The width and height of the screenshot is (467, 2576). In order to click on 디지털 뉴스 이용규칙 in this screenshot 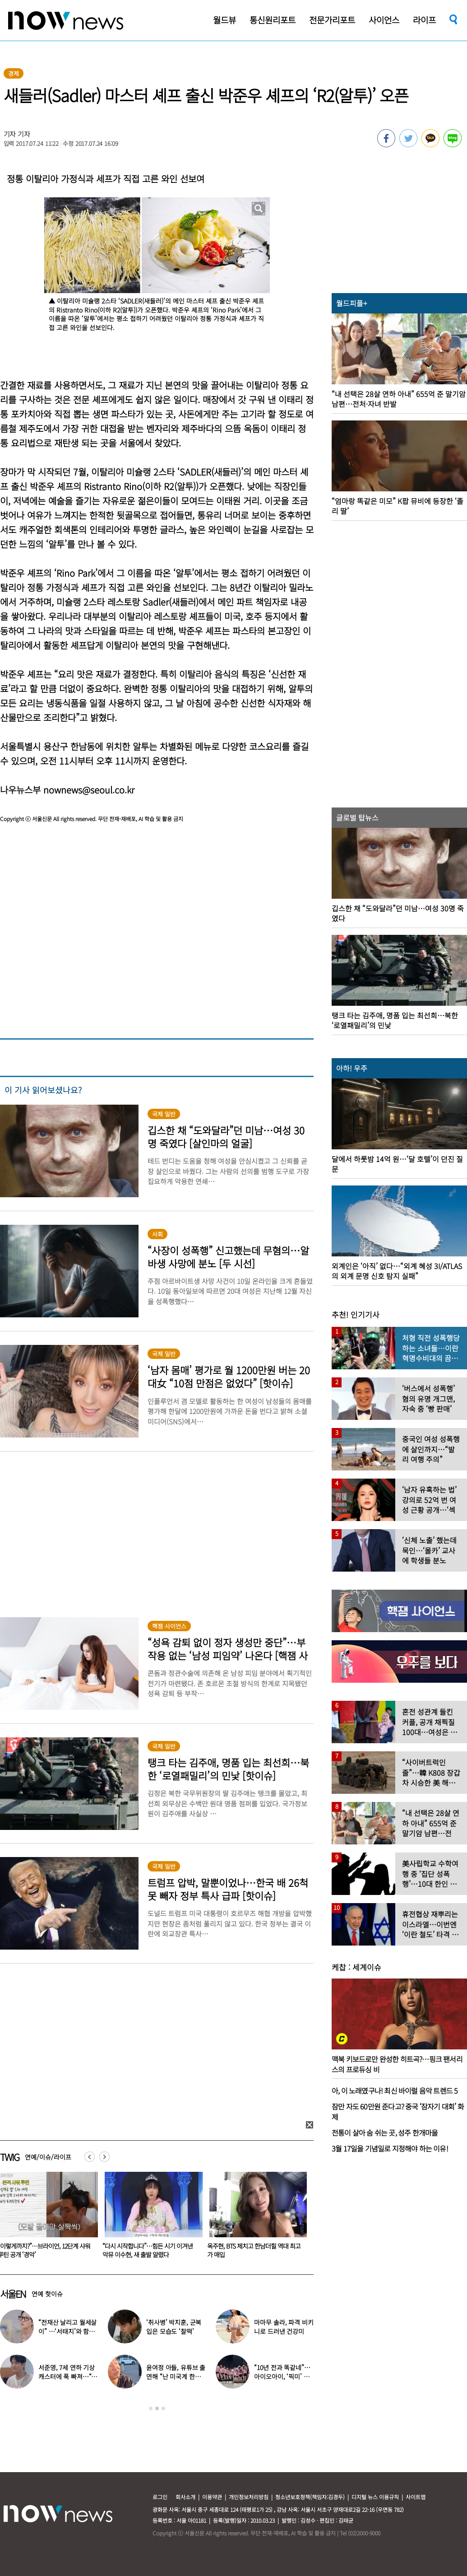, I will do `click(375, 2497)`.